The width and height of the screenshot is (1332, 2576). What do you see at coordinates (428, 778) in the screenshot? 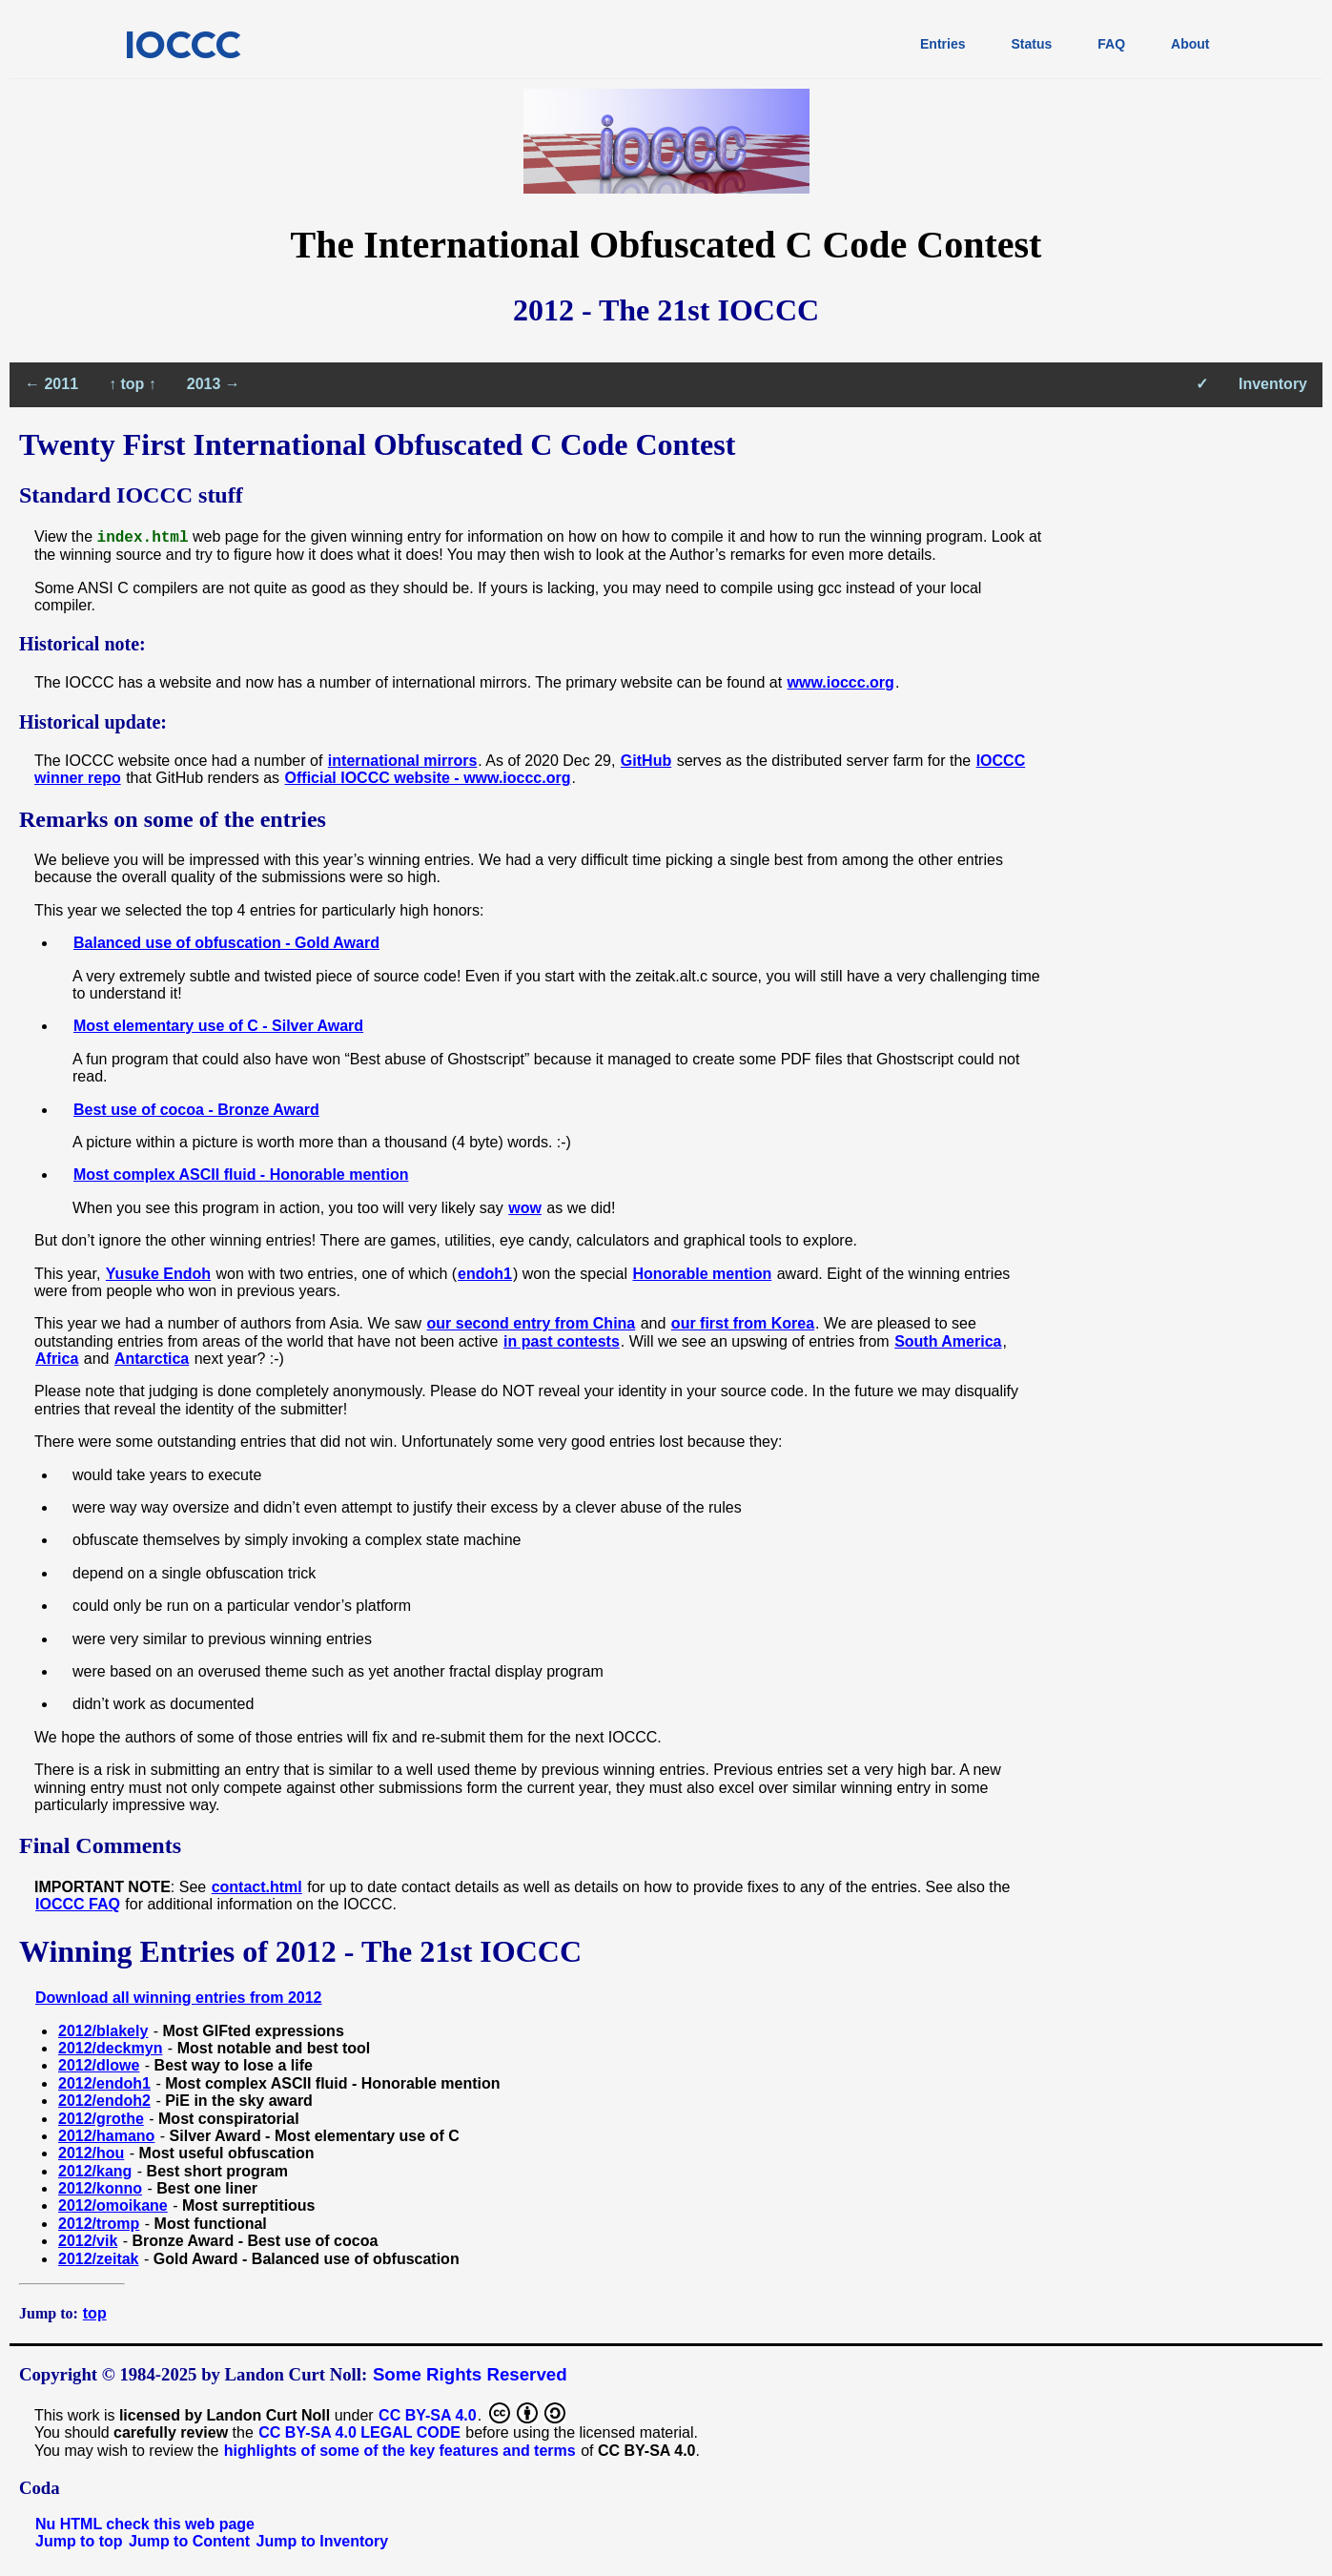
I see `Official IOCCC website - www.ioccc.org` at bounding box center [428, 778].